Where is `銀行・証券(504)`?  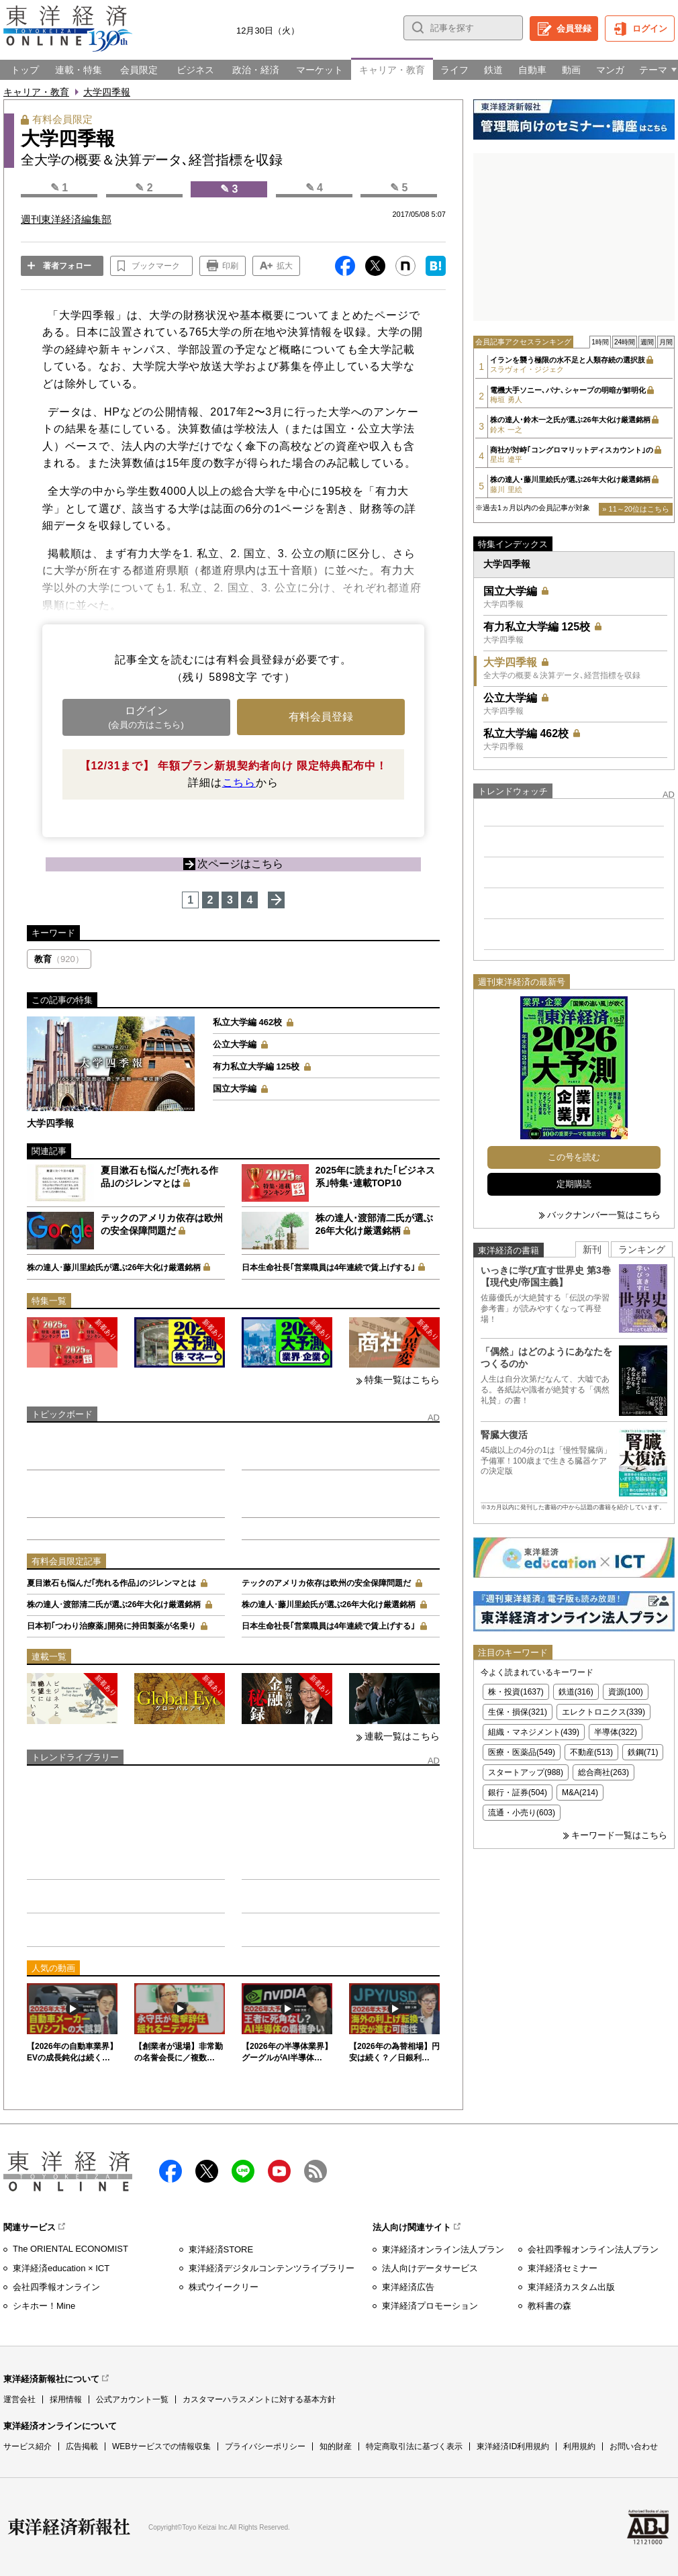
銀行・証券(504) is located at coordinates (517, 1792).